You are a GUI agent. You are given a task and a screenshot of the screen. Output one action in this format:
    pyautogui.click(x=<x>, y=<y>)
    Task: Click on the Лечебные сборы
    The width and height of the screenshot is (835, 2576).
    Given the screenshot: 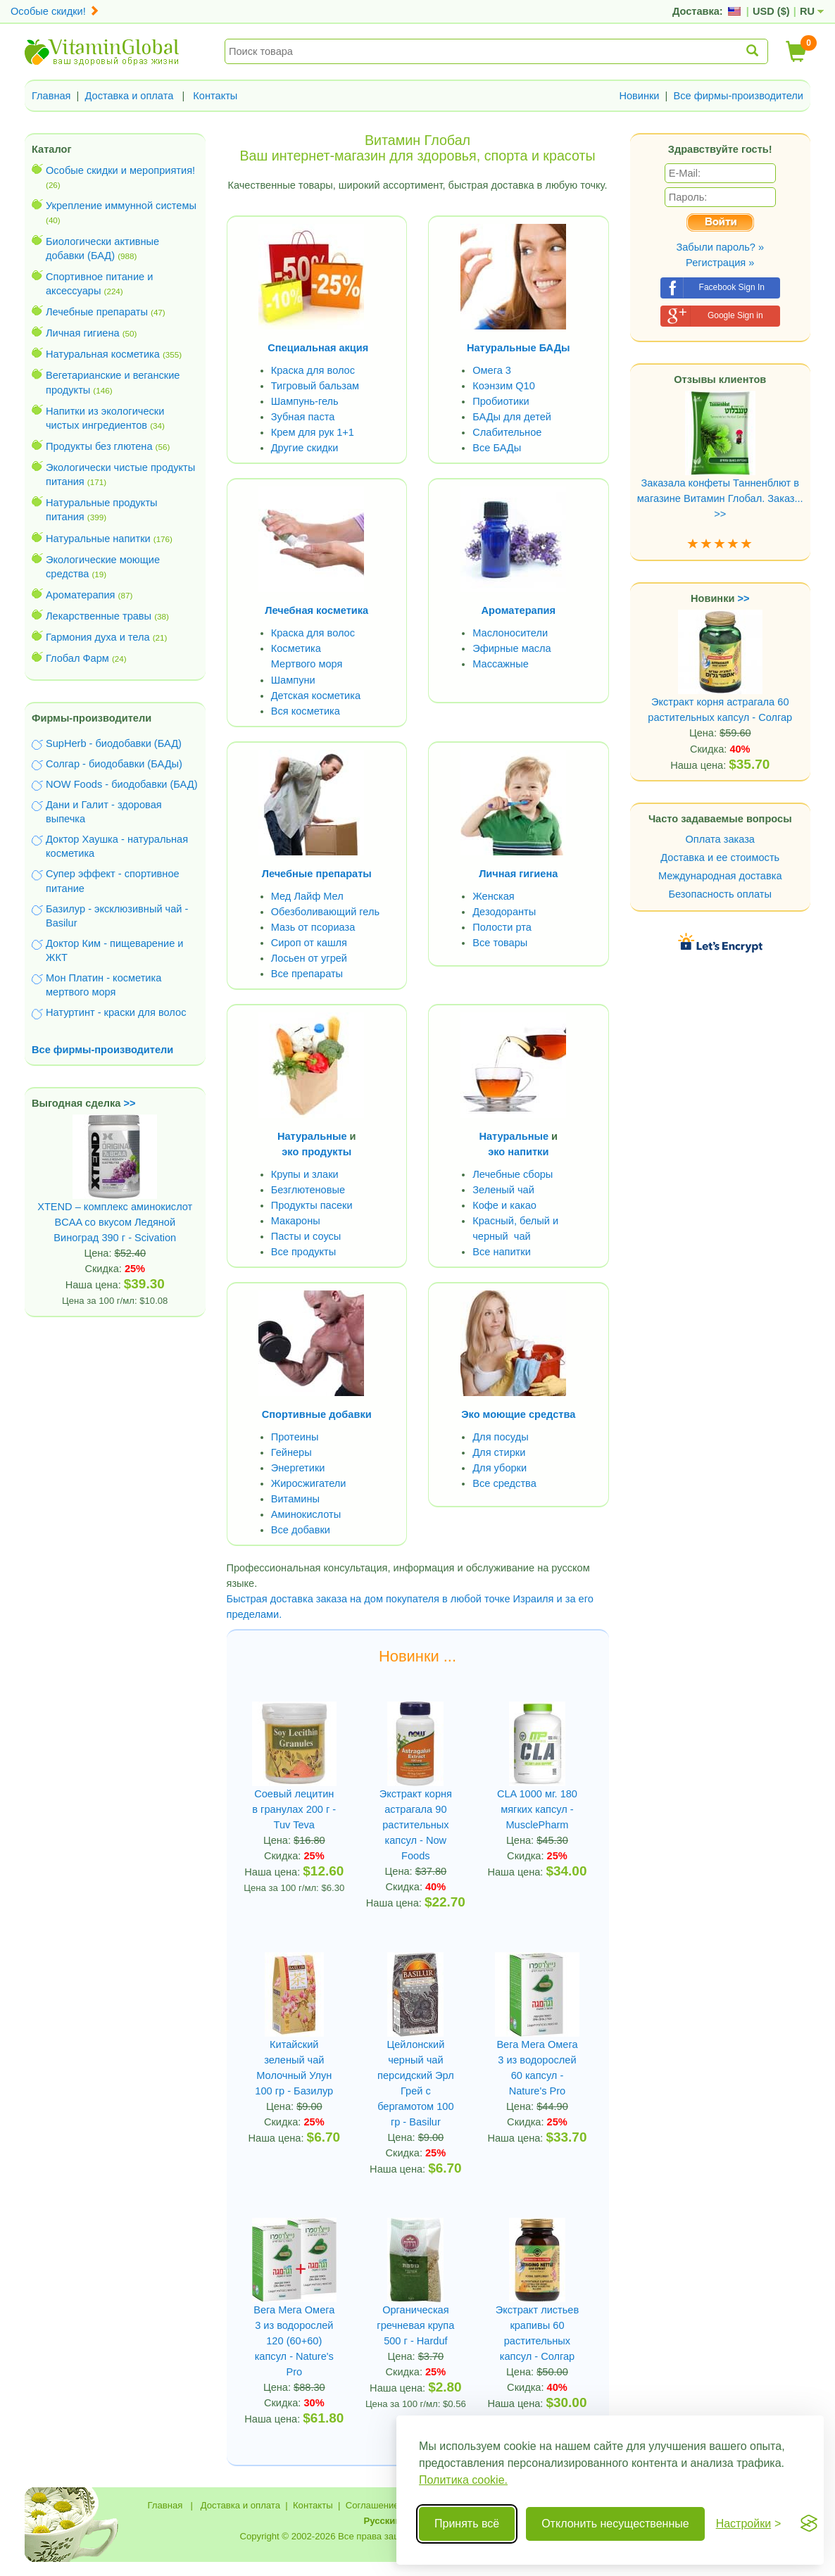 What is the action you would take?
    pyautogui.click(x=512, y=1174)
    